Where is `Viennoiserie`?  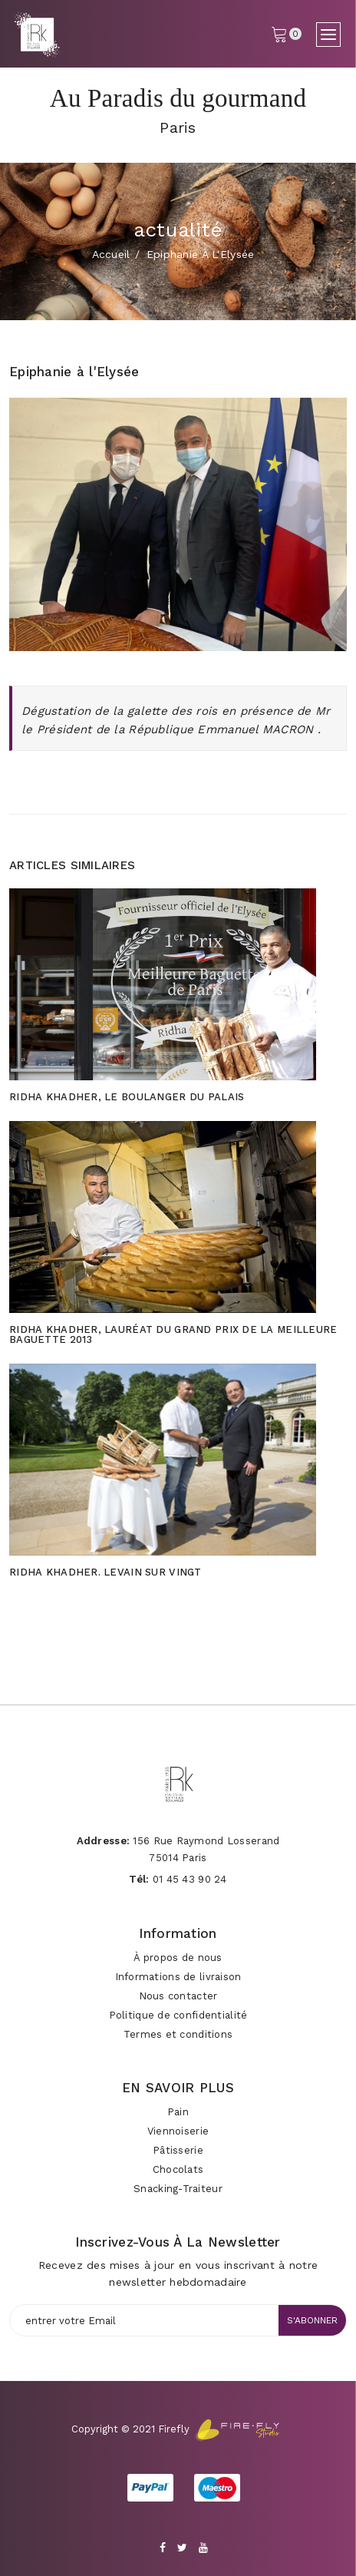
Viennoiserie is located at coordinates (178, 2131).